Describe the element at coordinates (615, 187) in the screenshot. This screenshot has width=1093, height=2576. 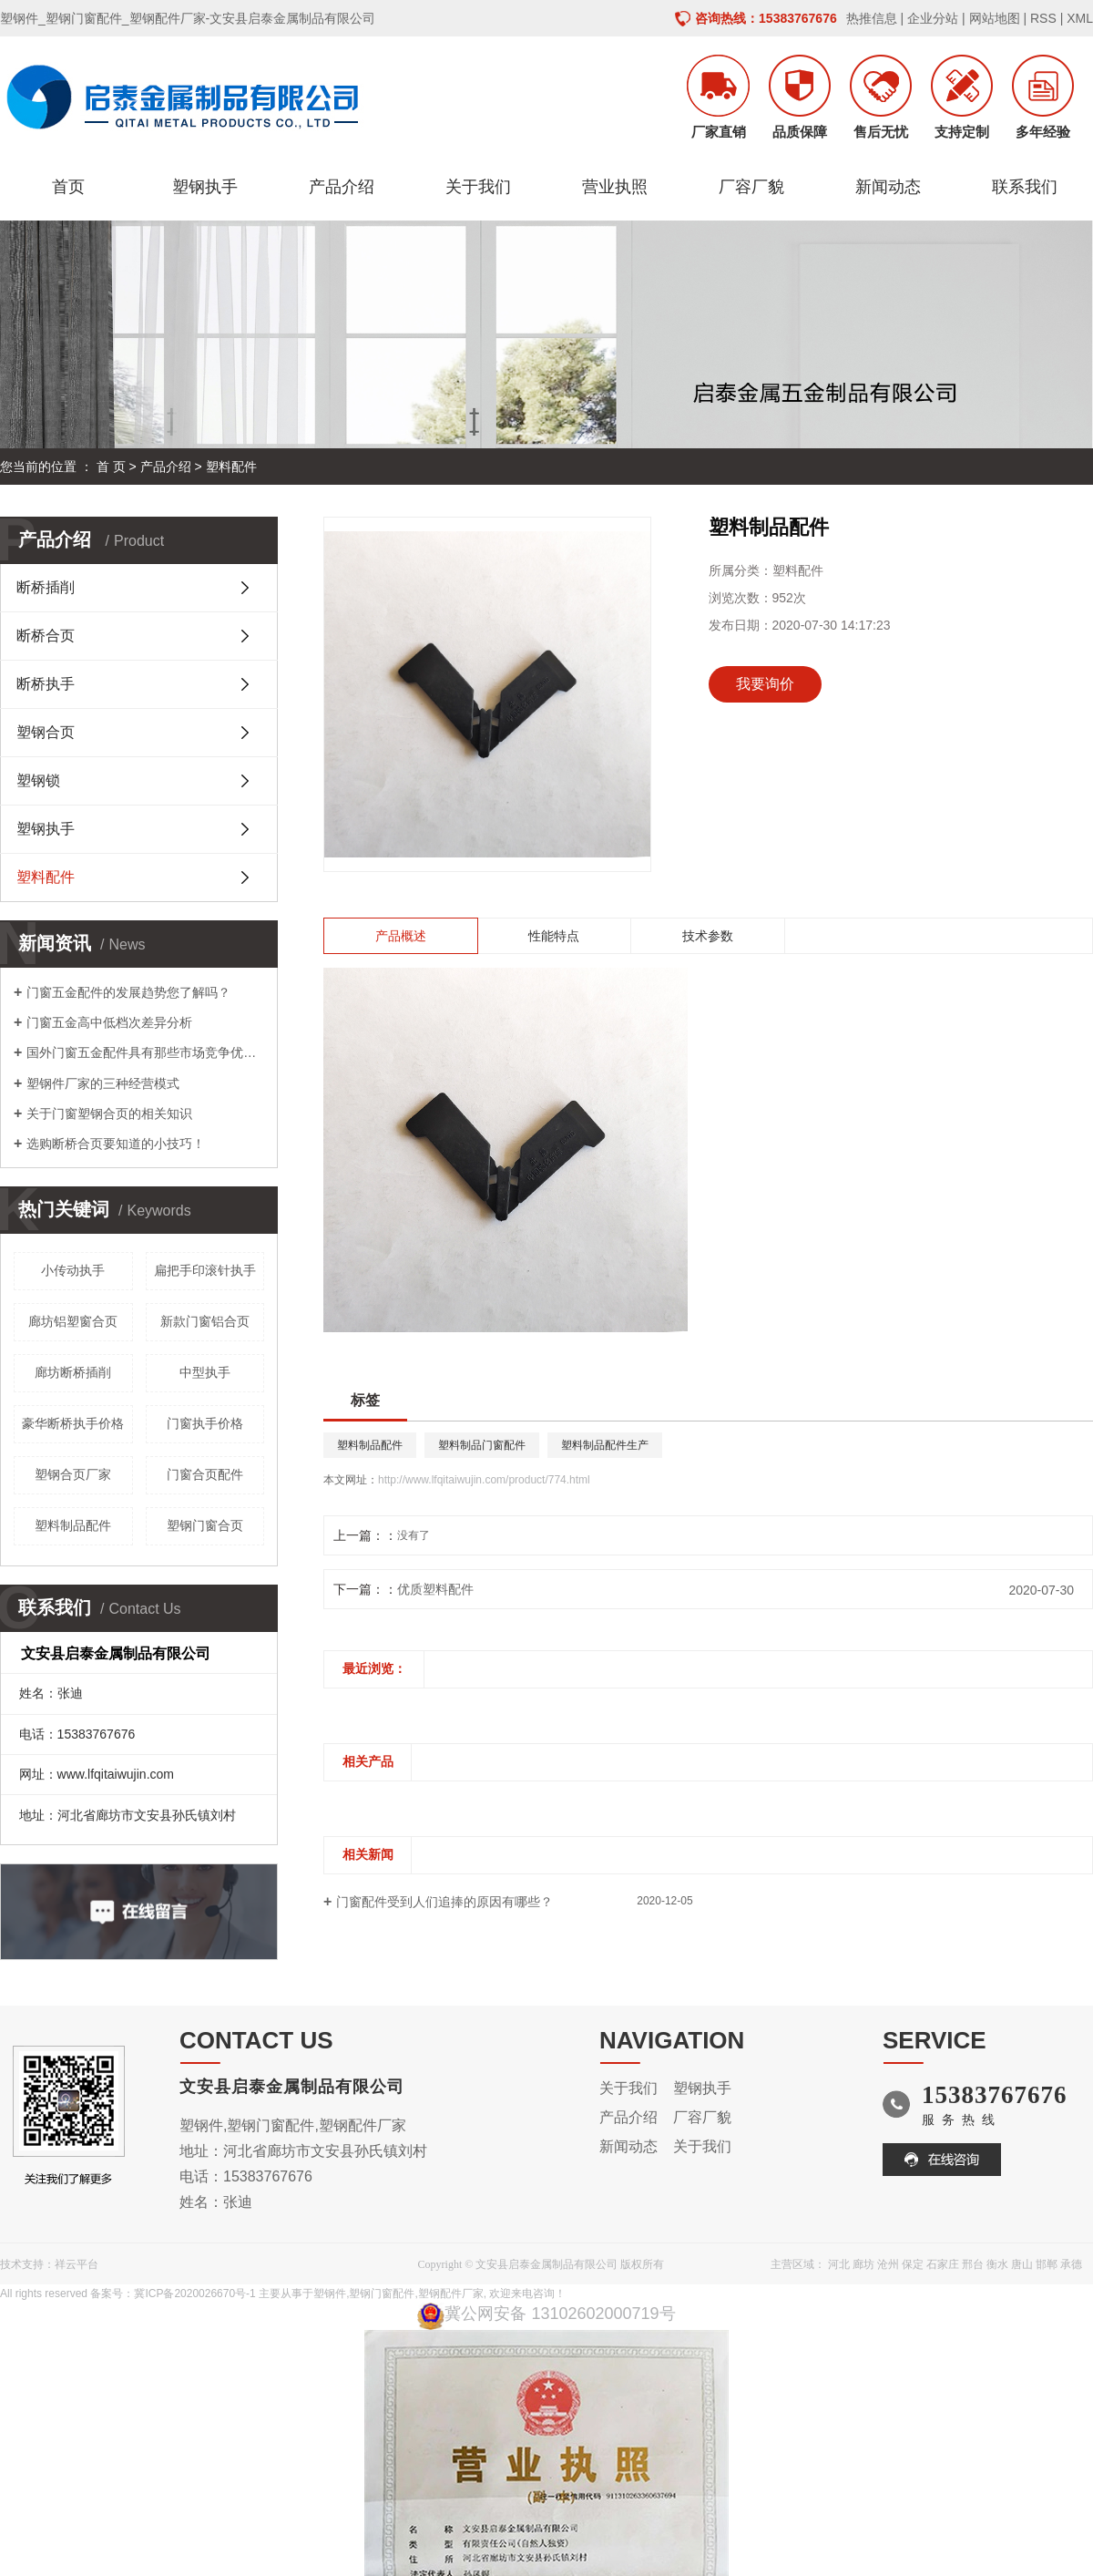
I see `营业执照` at that location.